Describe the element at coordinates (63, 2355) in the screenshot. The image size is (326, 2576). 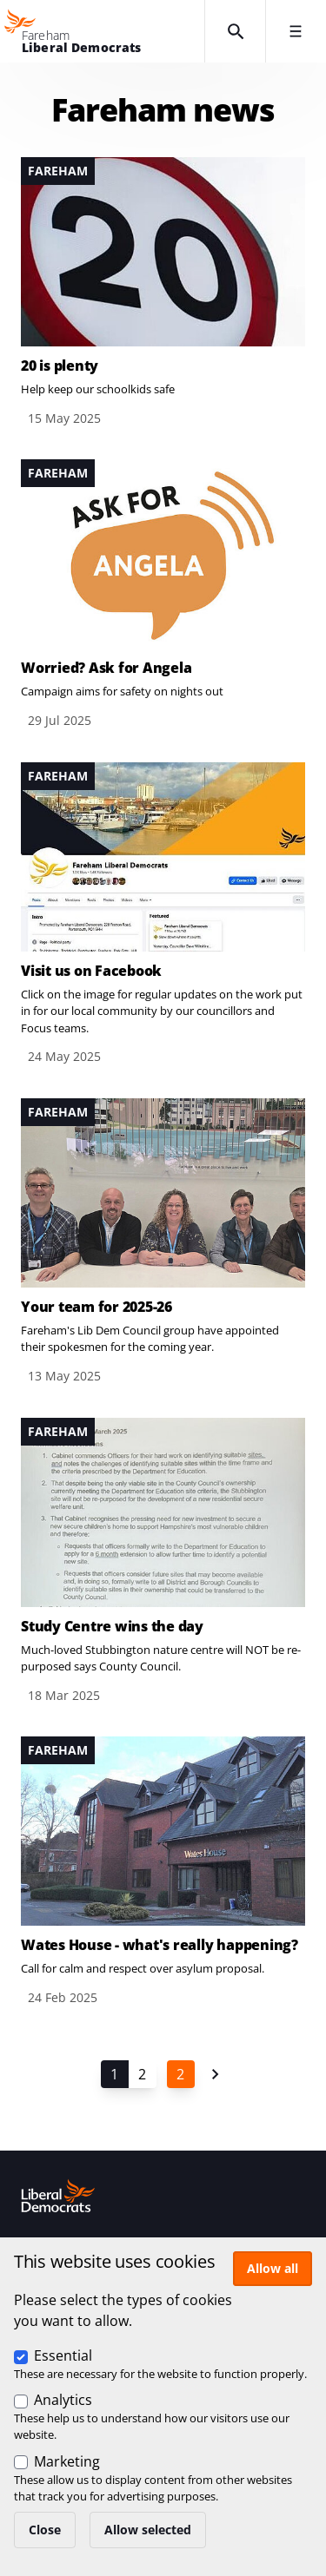
I see `Essential` at that location.